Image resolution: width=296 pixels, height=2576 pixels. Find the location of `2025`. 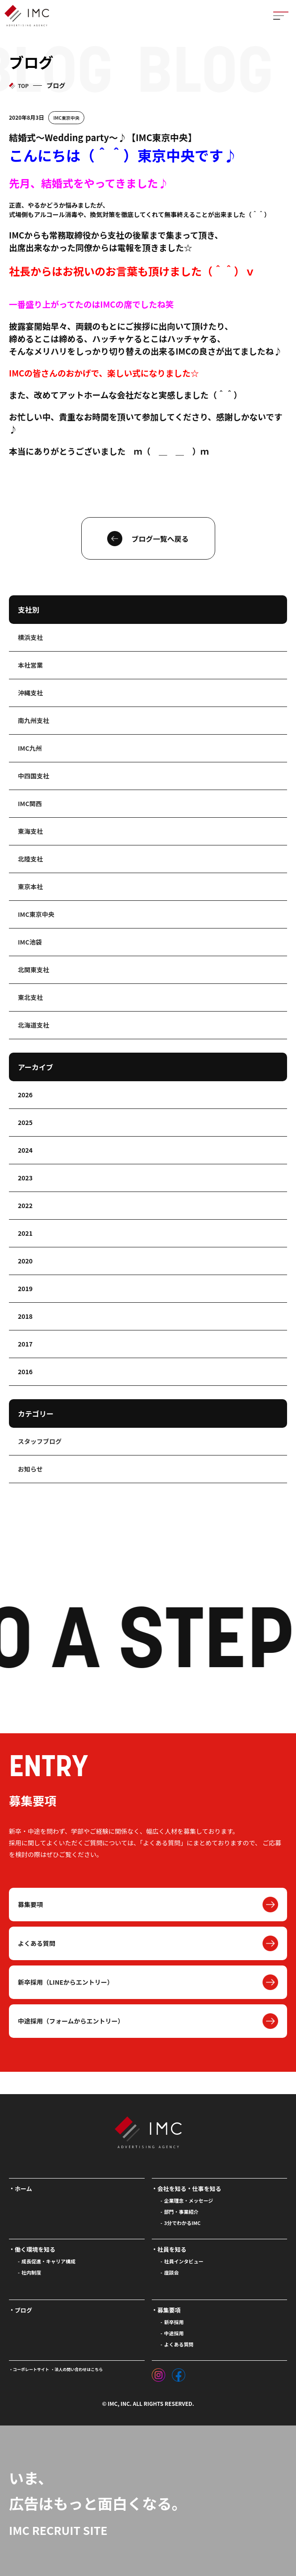

2025 is located at coordinates (25, 1122).